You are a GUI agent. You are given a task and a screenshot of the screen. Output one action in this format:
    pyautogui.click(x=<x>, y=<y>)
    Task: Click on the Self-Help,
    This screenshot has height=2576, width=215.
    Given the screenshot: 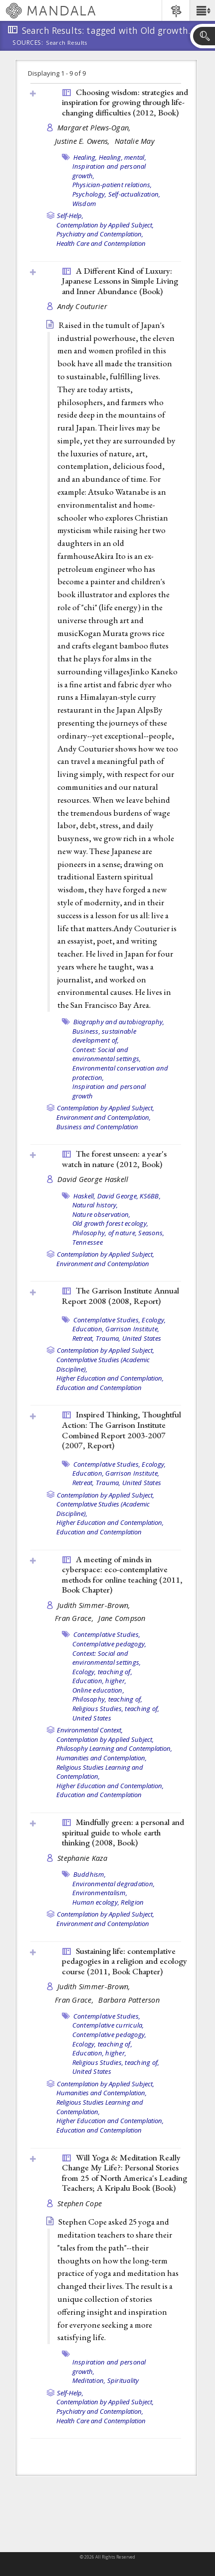 What is the action you would take?
    pyautogui.click(x=70, y=215)
    